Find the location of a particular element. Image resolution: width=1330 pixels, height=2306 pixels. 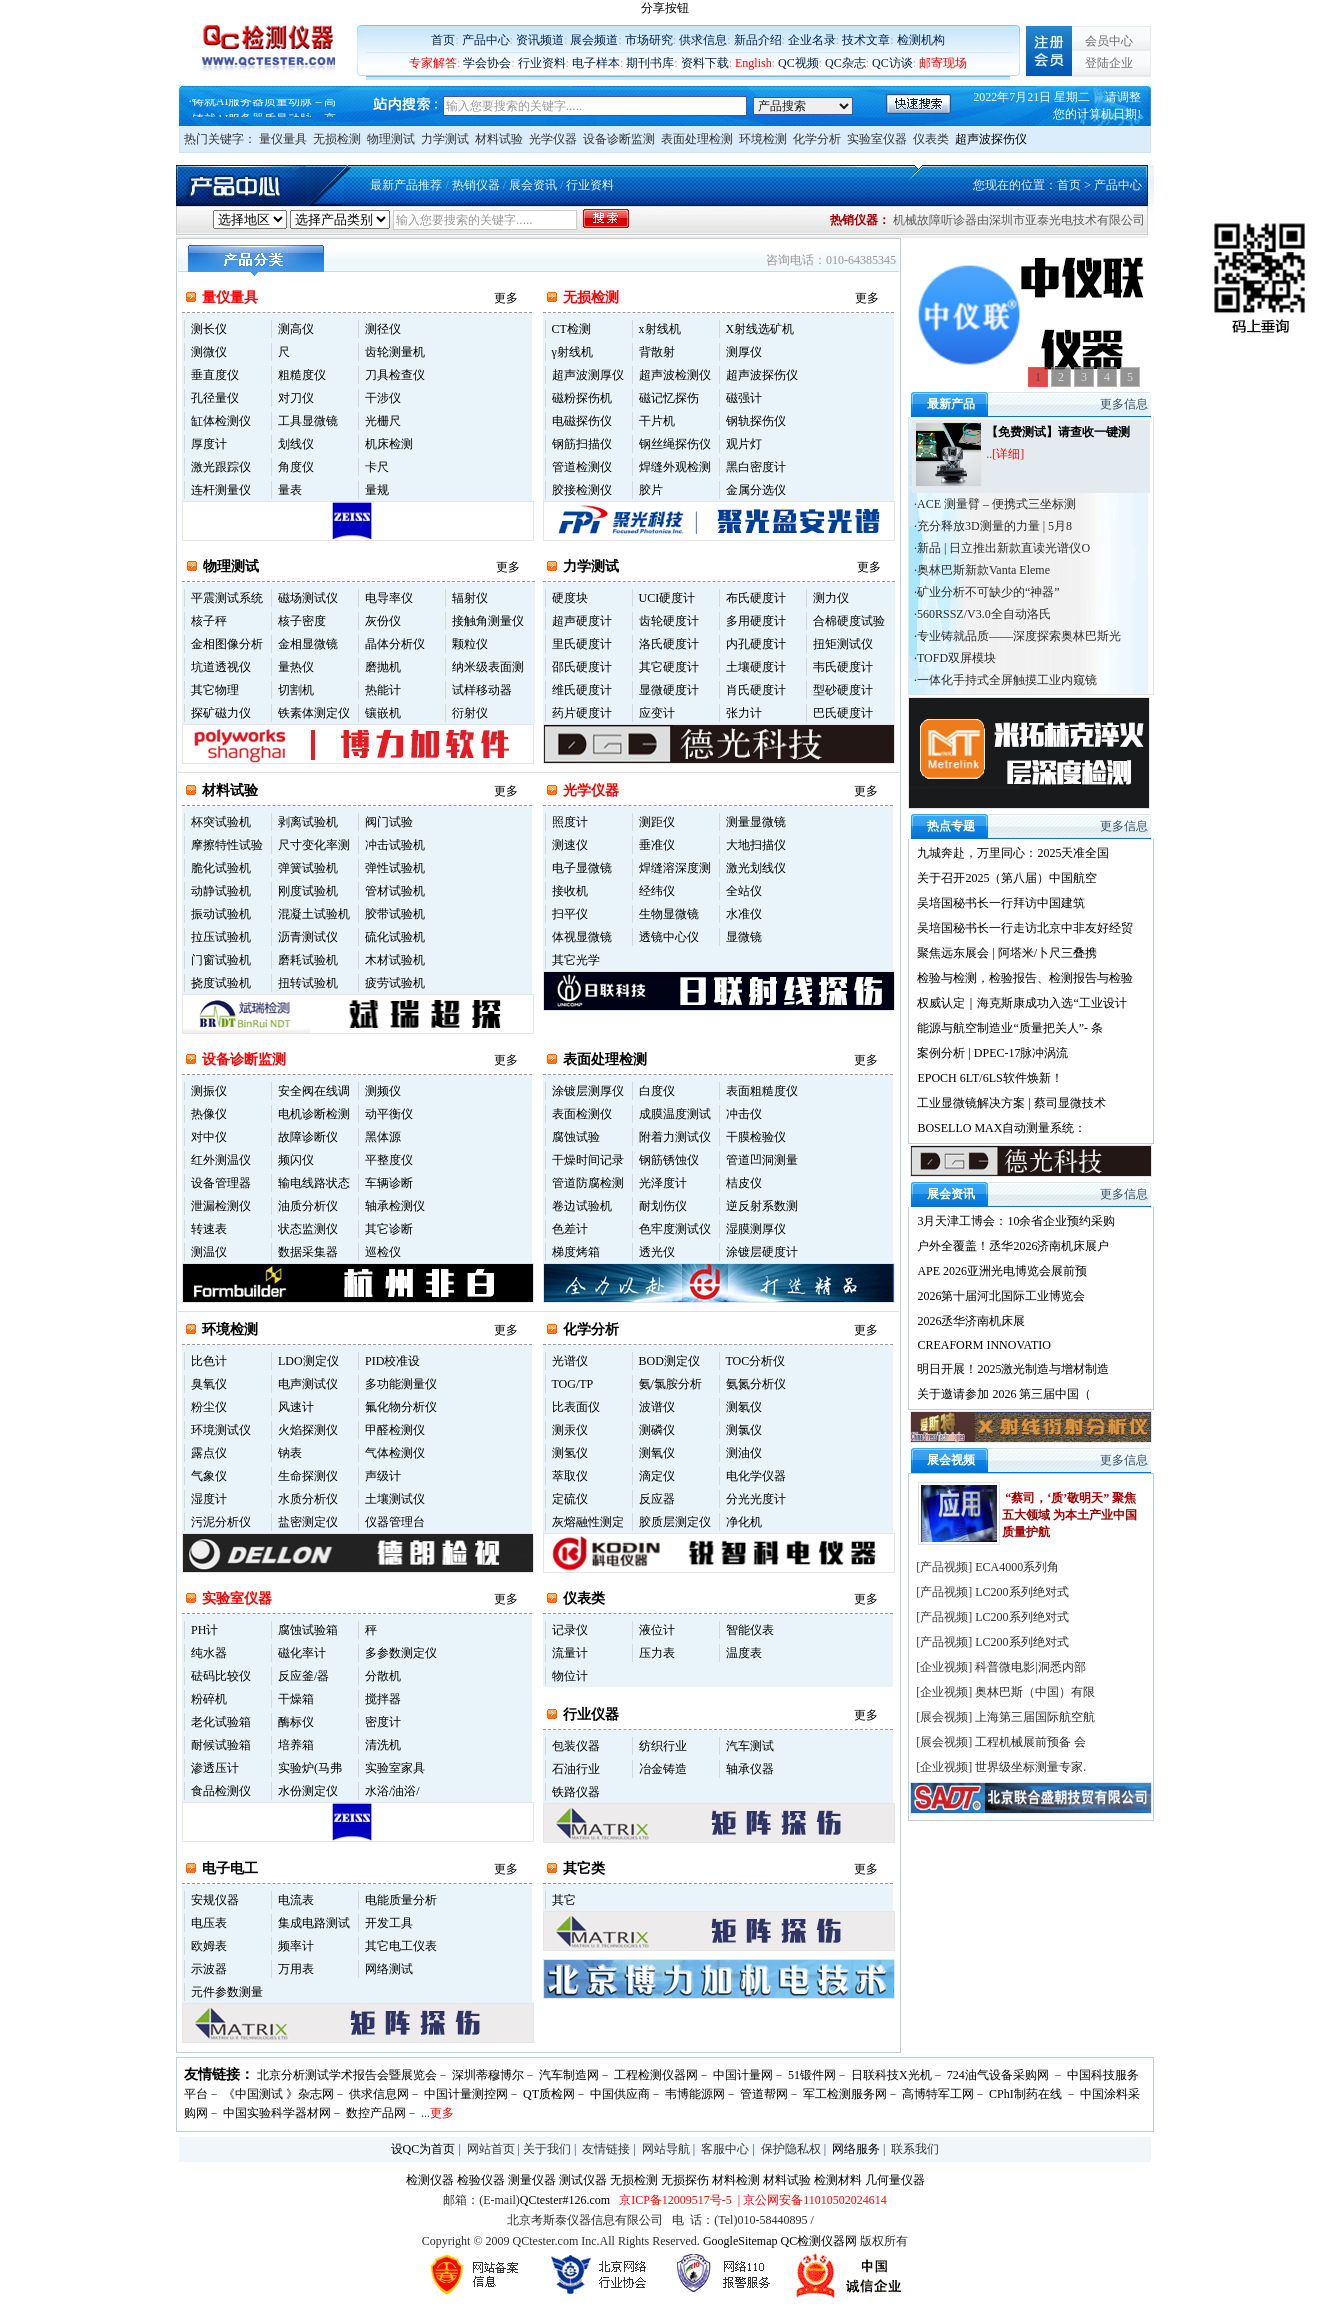

环境测试仪 is located at coordinates (221, 1430).